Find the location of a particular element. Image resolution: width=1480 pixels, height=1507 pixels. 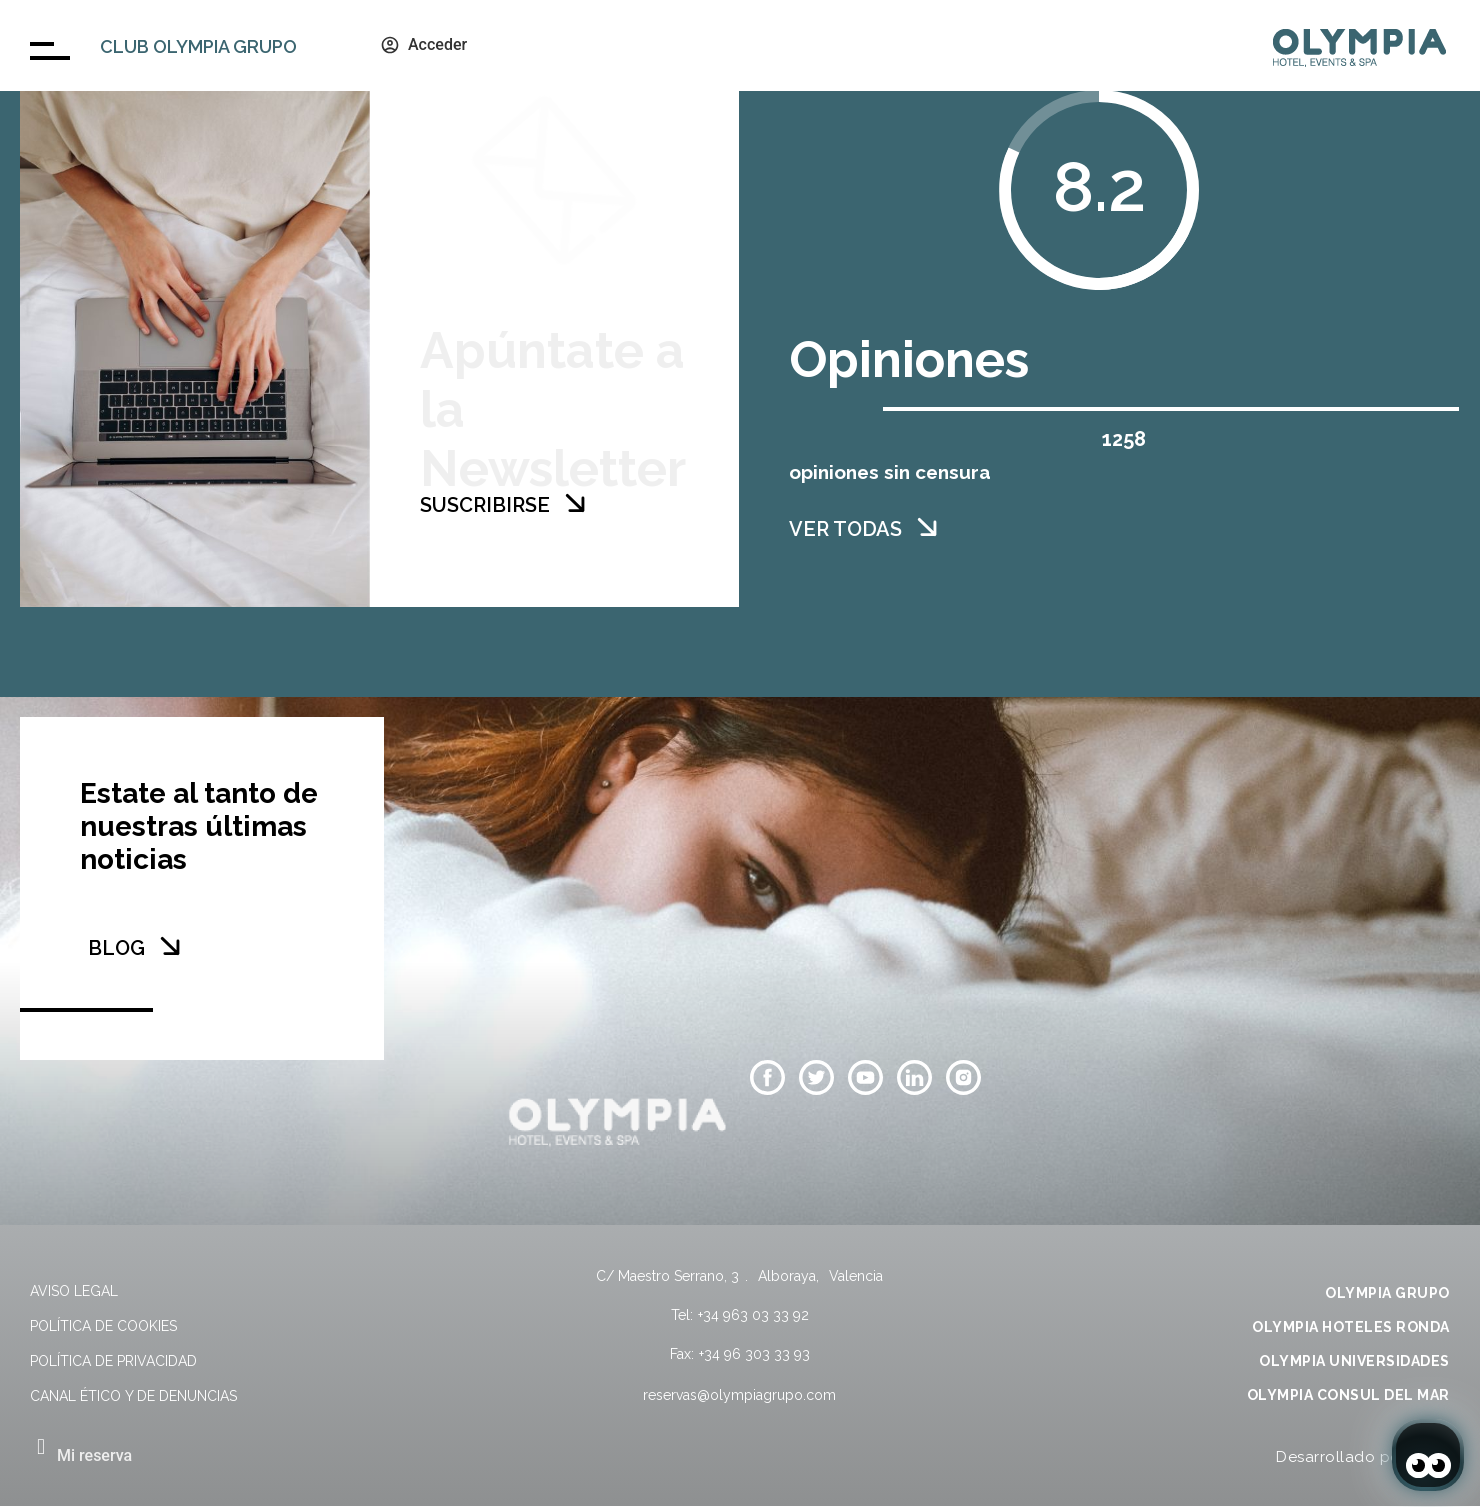

[SUSCRIBIRSE] is located at coordinates (575, 503).